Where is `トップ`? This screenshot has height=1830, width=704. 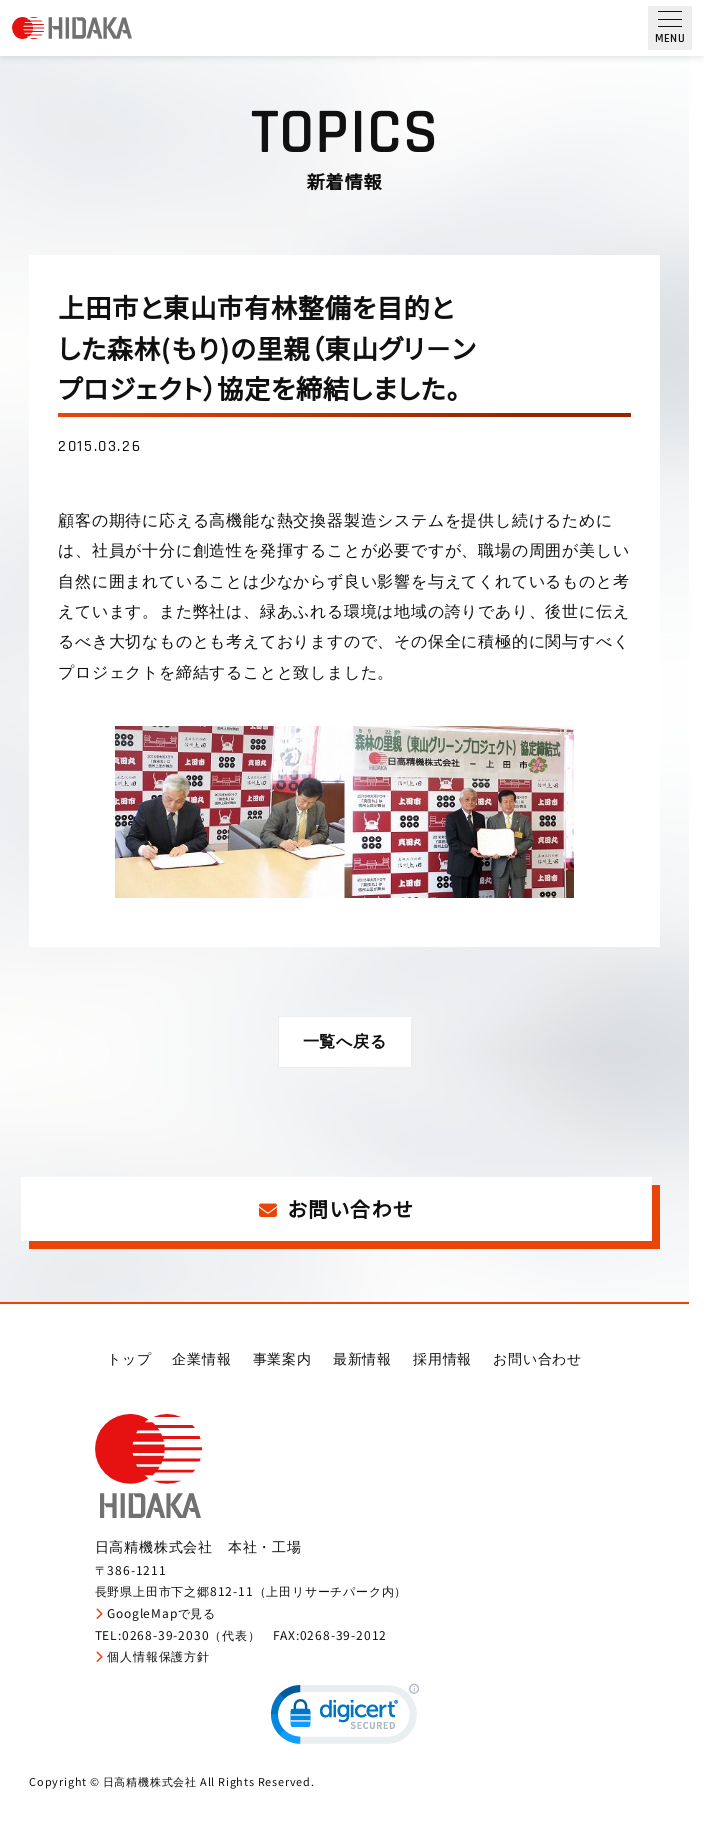
トップ is located at coordinates (129, 1361).